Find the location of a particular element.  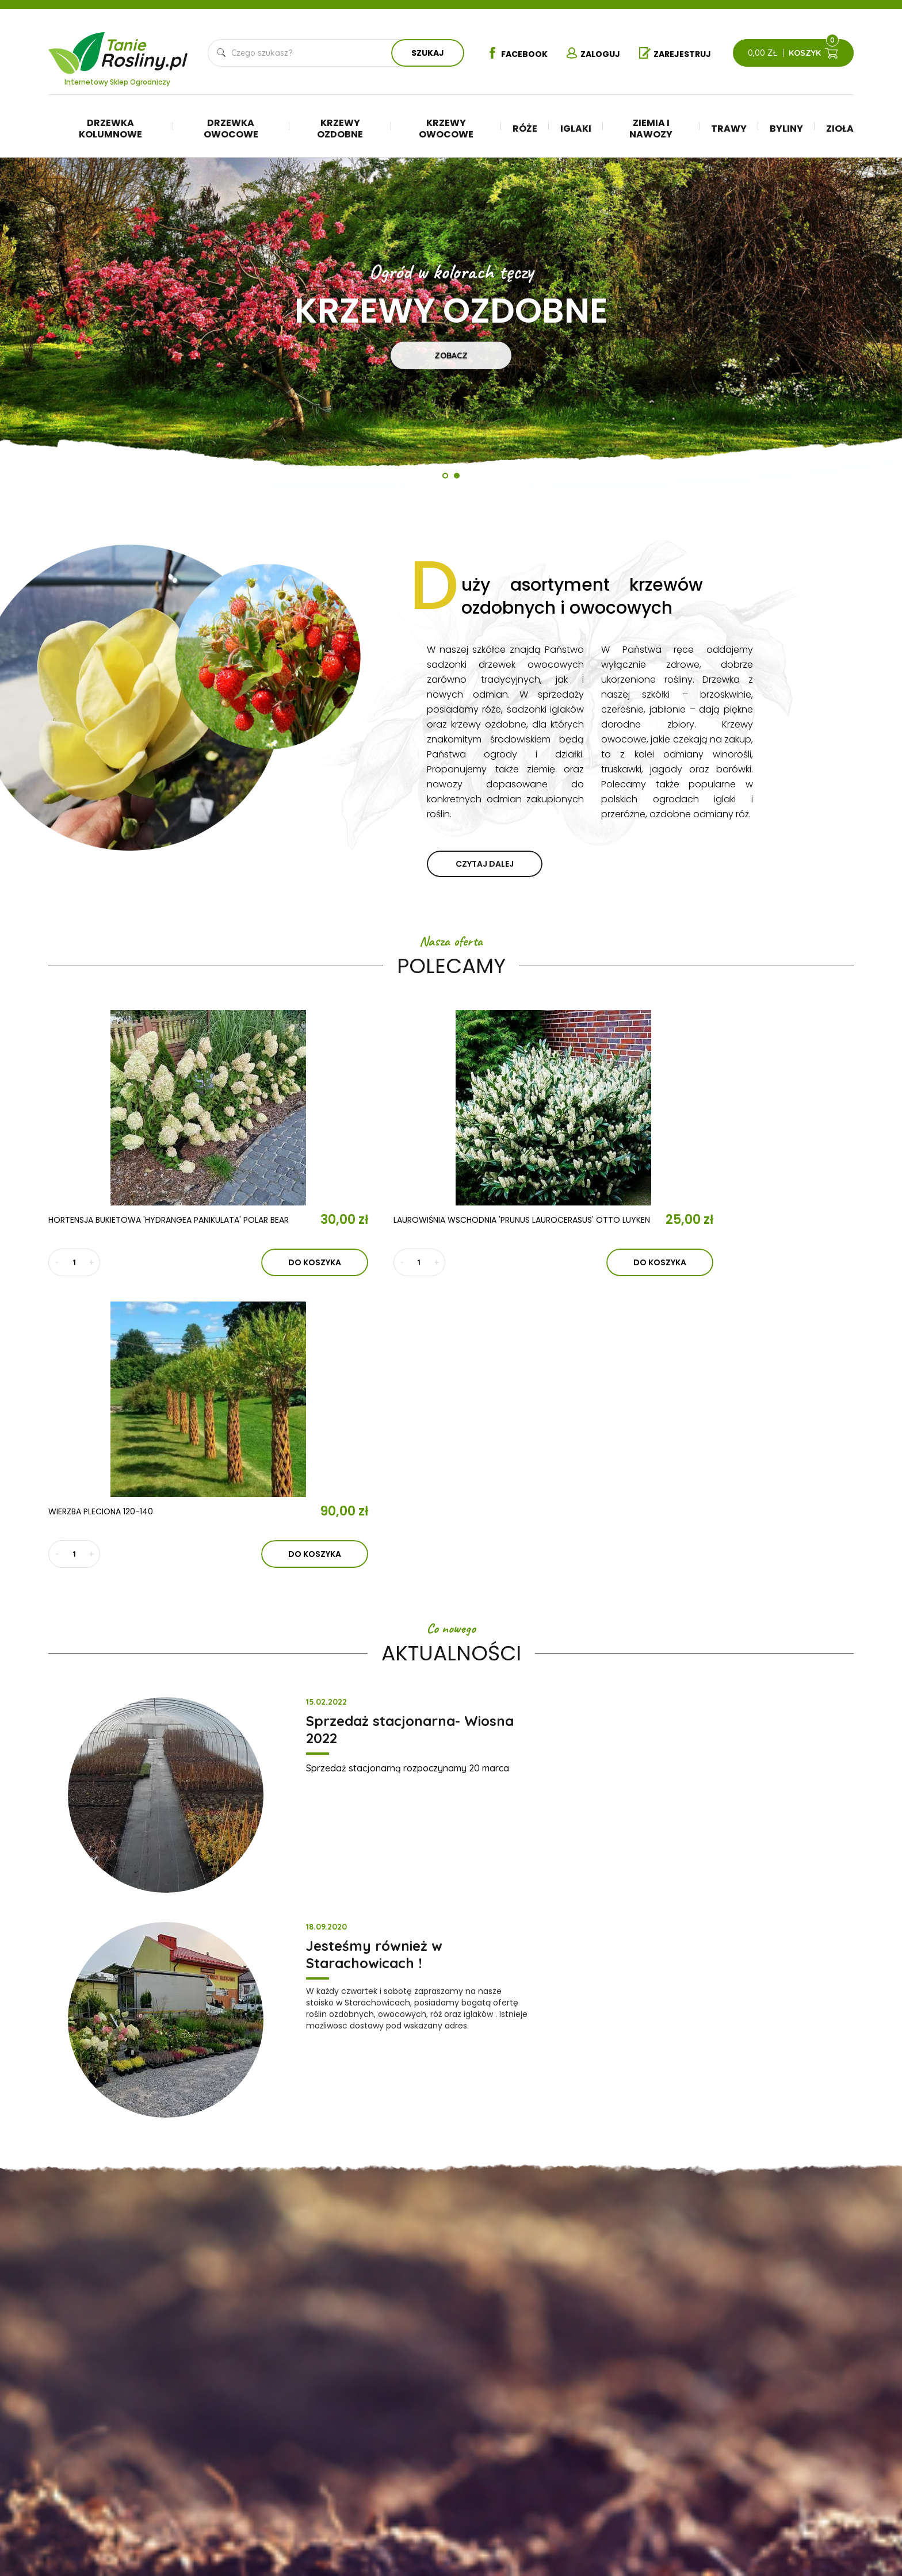

Iglaki is located at coordinates (575, 128).